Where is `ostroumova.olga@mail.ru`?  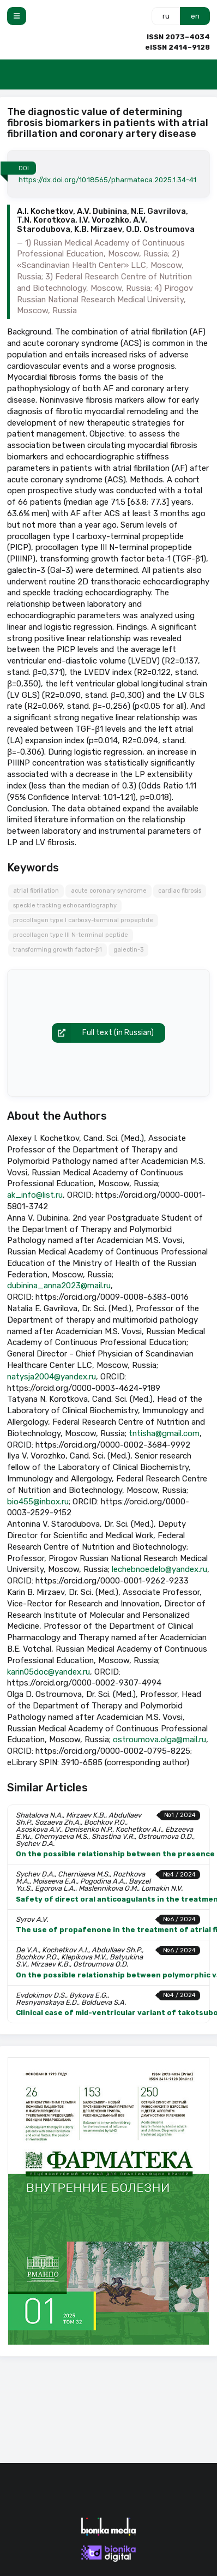
ostroumova.olga@mail.ru is located at coordinates (159, 1739).